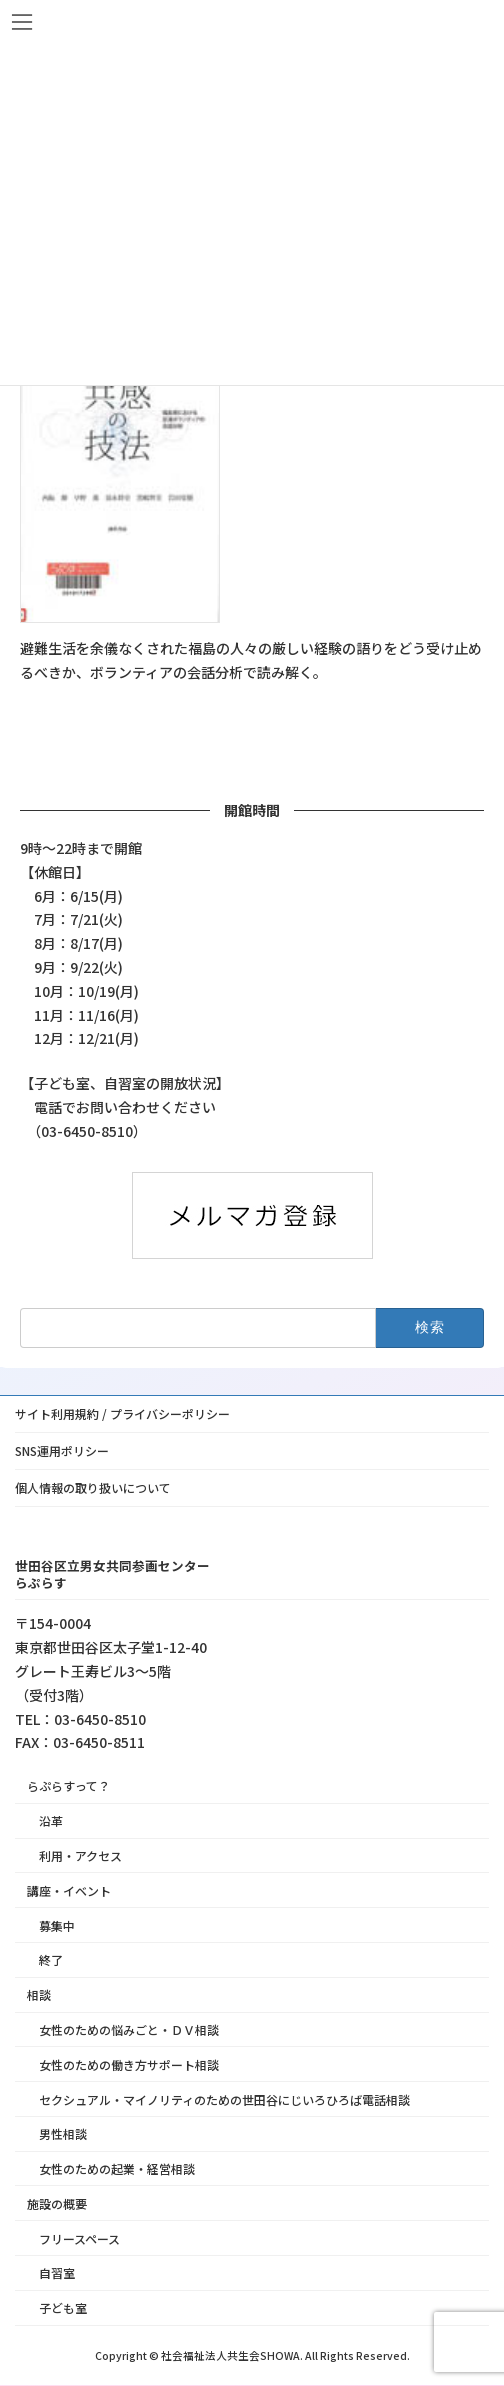  I want to click on SNS運用ポリシー, so click(62, 1450).